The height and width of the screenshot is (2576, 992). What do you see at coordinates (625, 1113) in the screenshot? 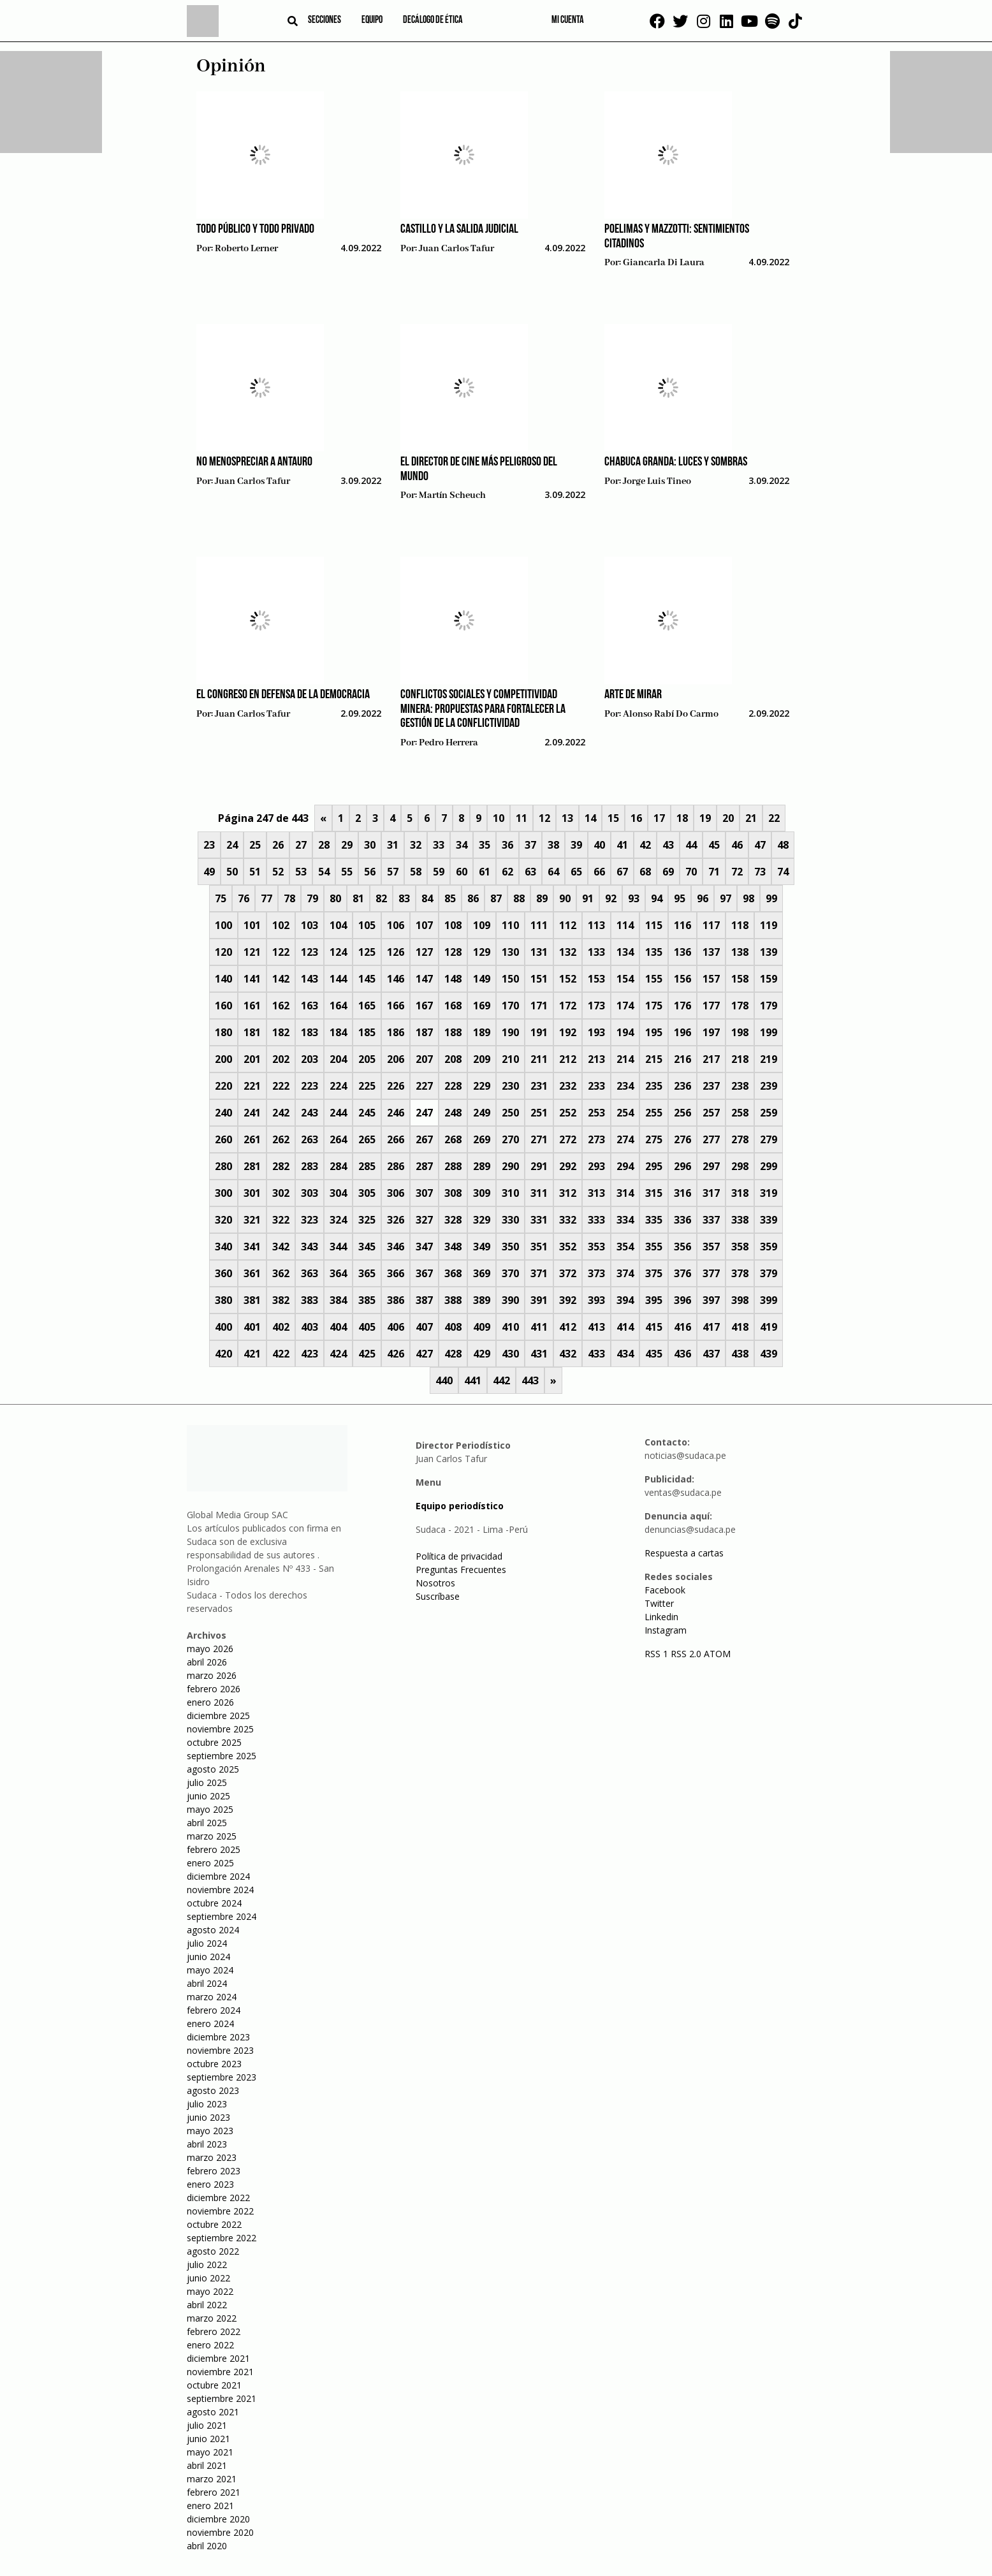
I see `254` at bounding box center [625, 1113].